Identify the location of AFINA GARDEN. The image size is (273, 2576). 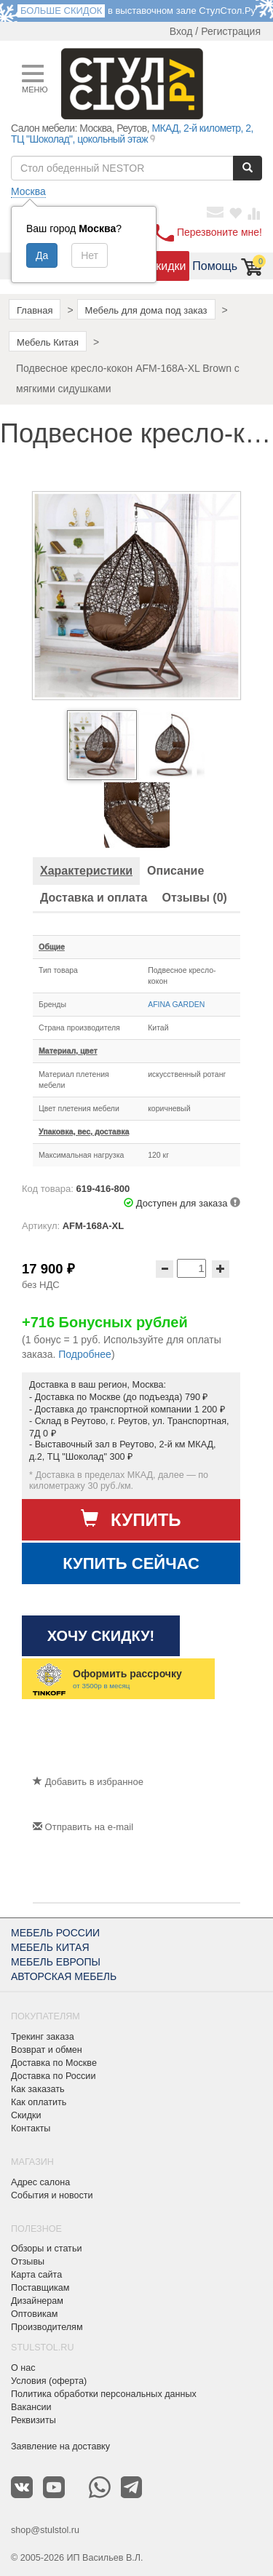
(176, 1004).